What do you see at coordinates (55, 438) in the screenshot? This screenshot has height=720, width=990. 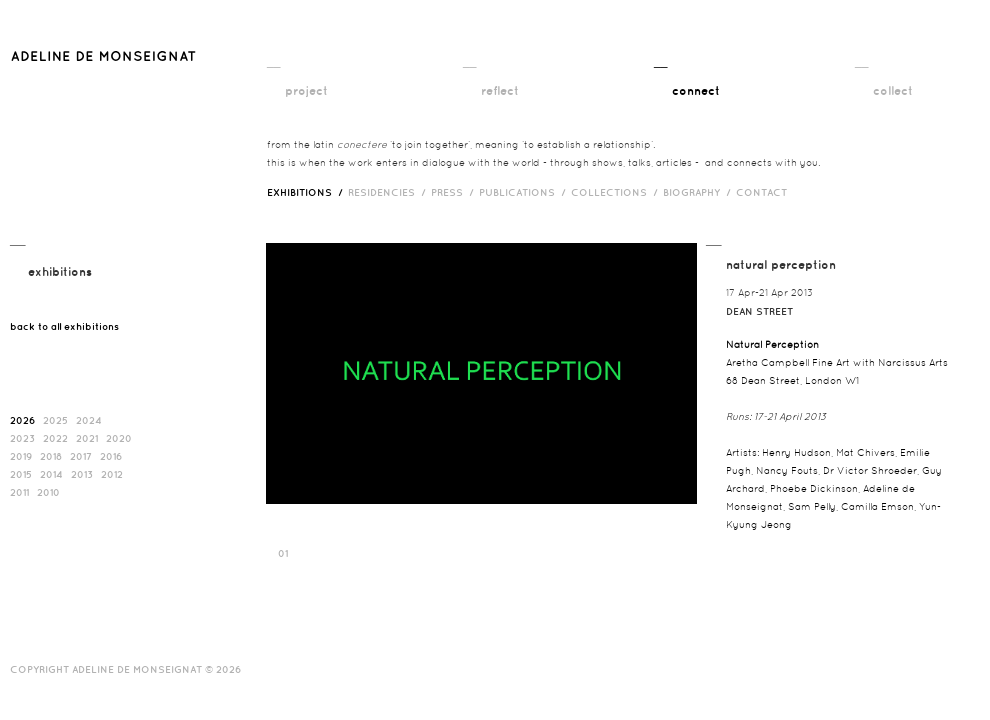 I see `2022` at bounding box center [55, 438].